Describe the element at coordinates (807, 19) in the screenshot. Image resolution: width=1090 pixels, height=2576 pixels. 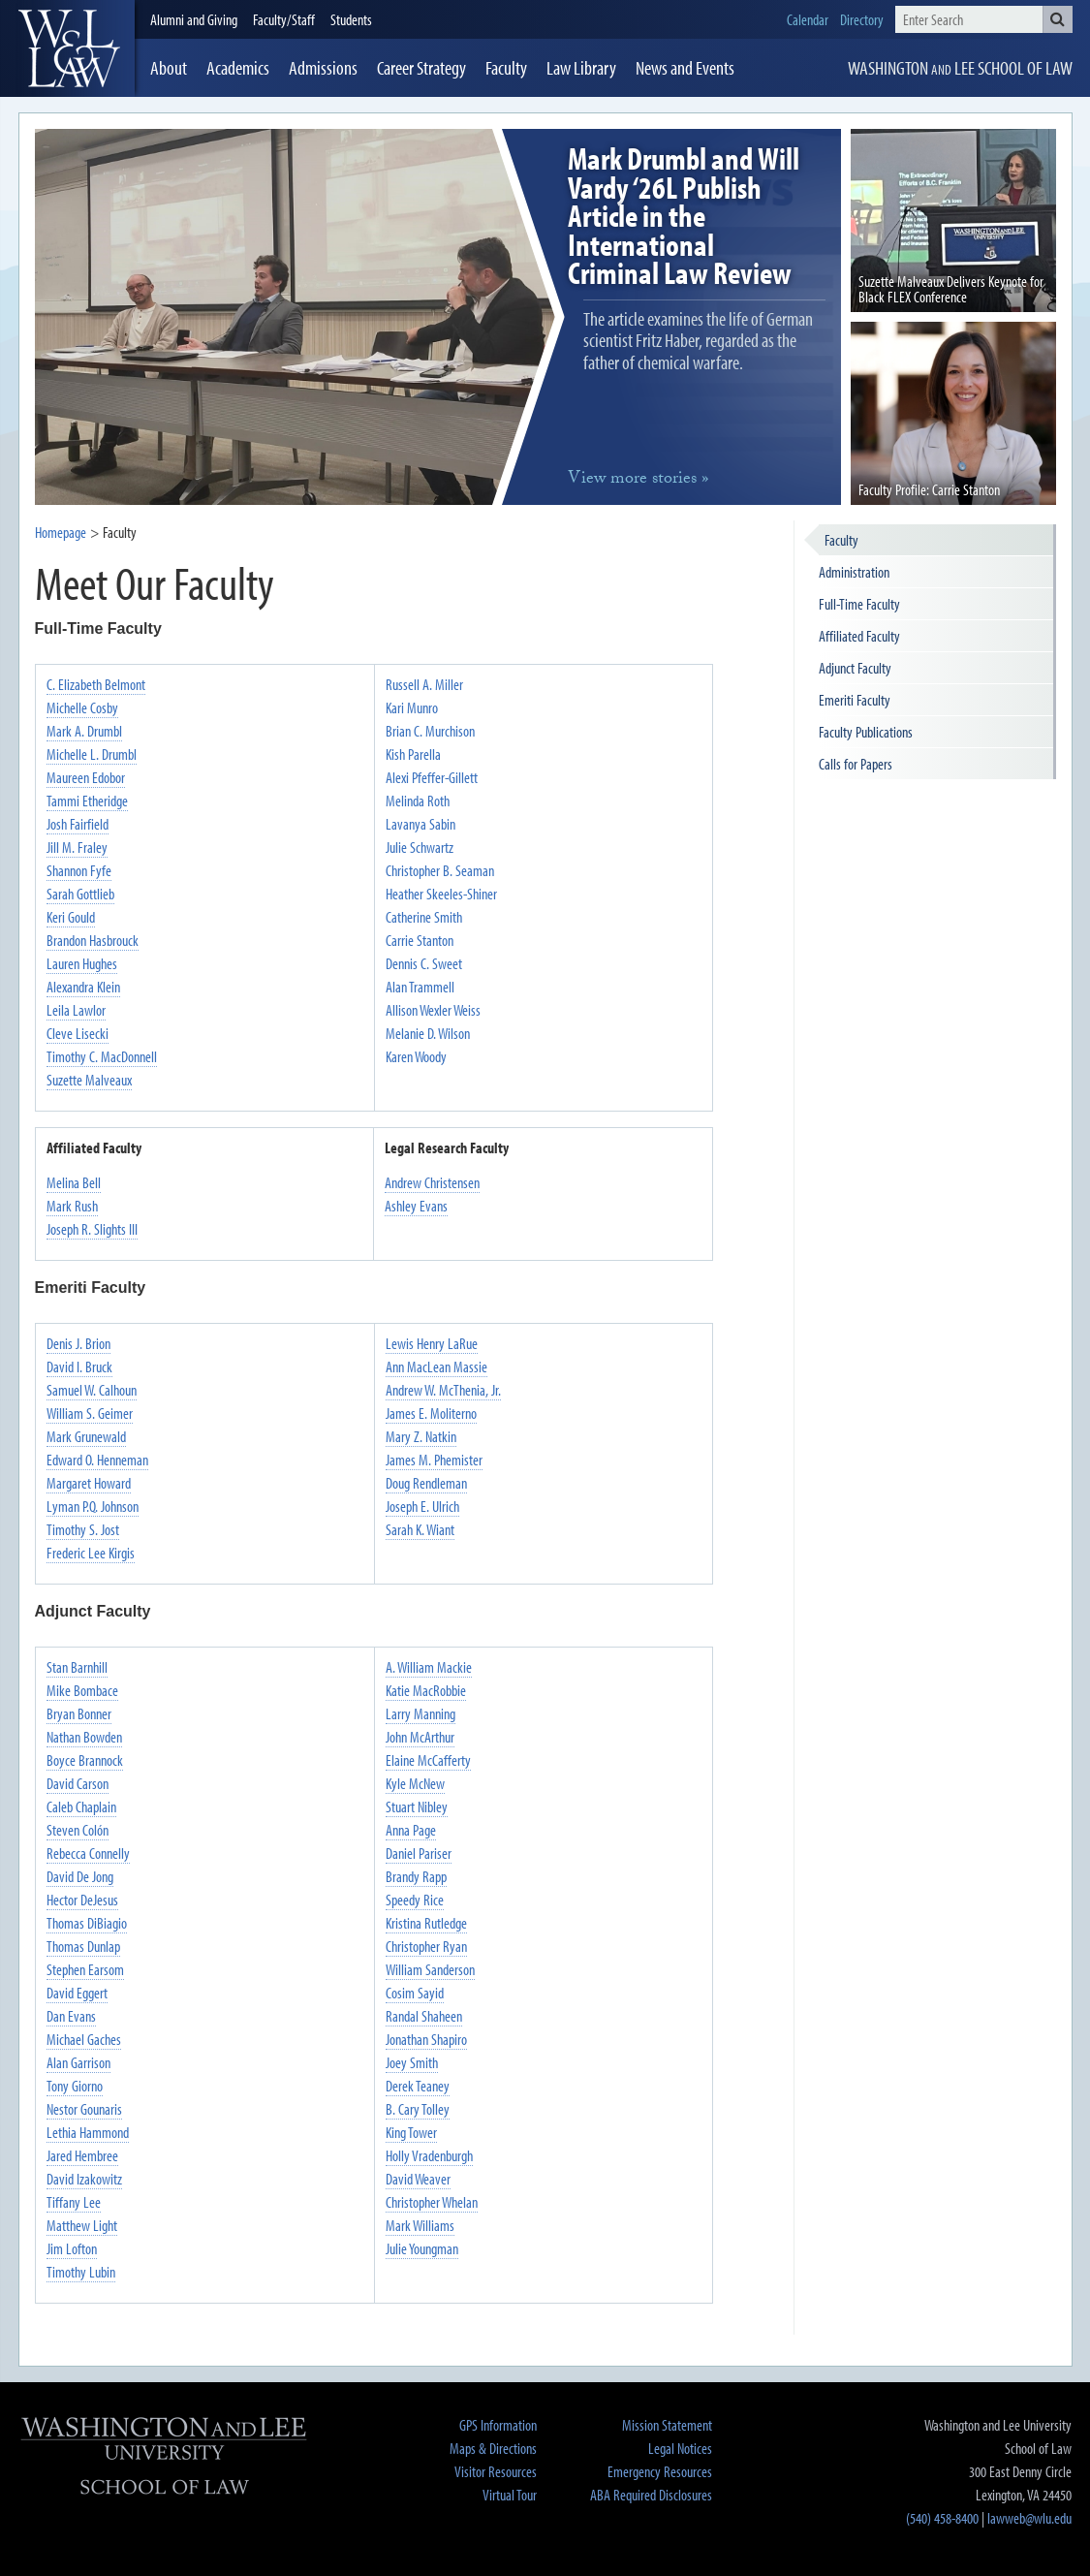
I see `Calendar` at that location.